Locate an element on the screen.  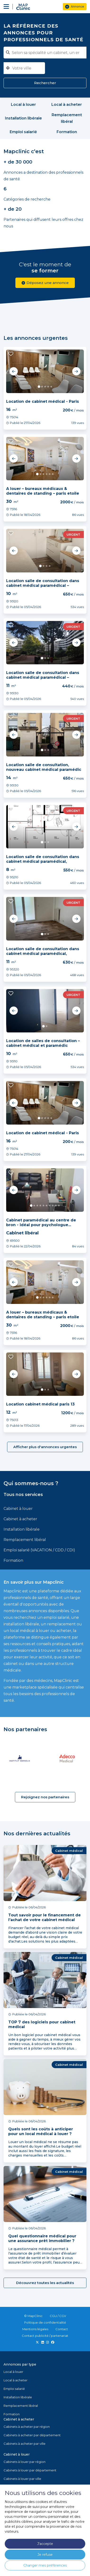
9 [tab] is located at coordinates (56, 1205).